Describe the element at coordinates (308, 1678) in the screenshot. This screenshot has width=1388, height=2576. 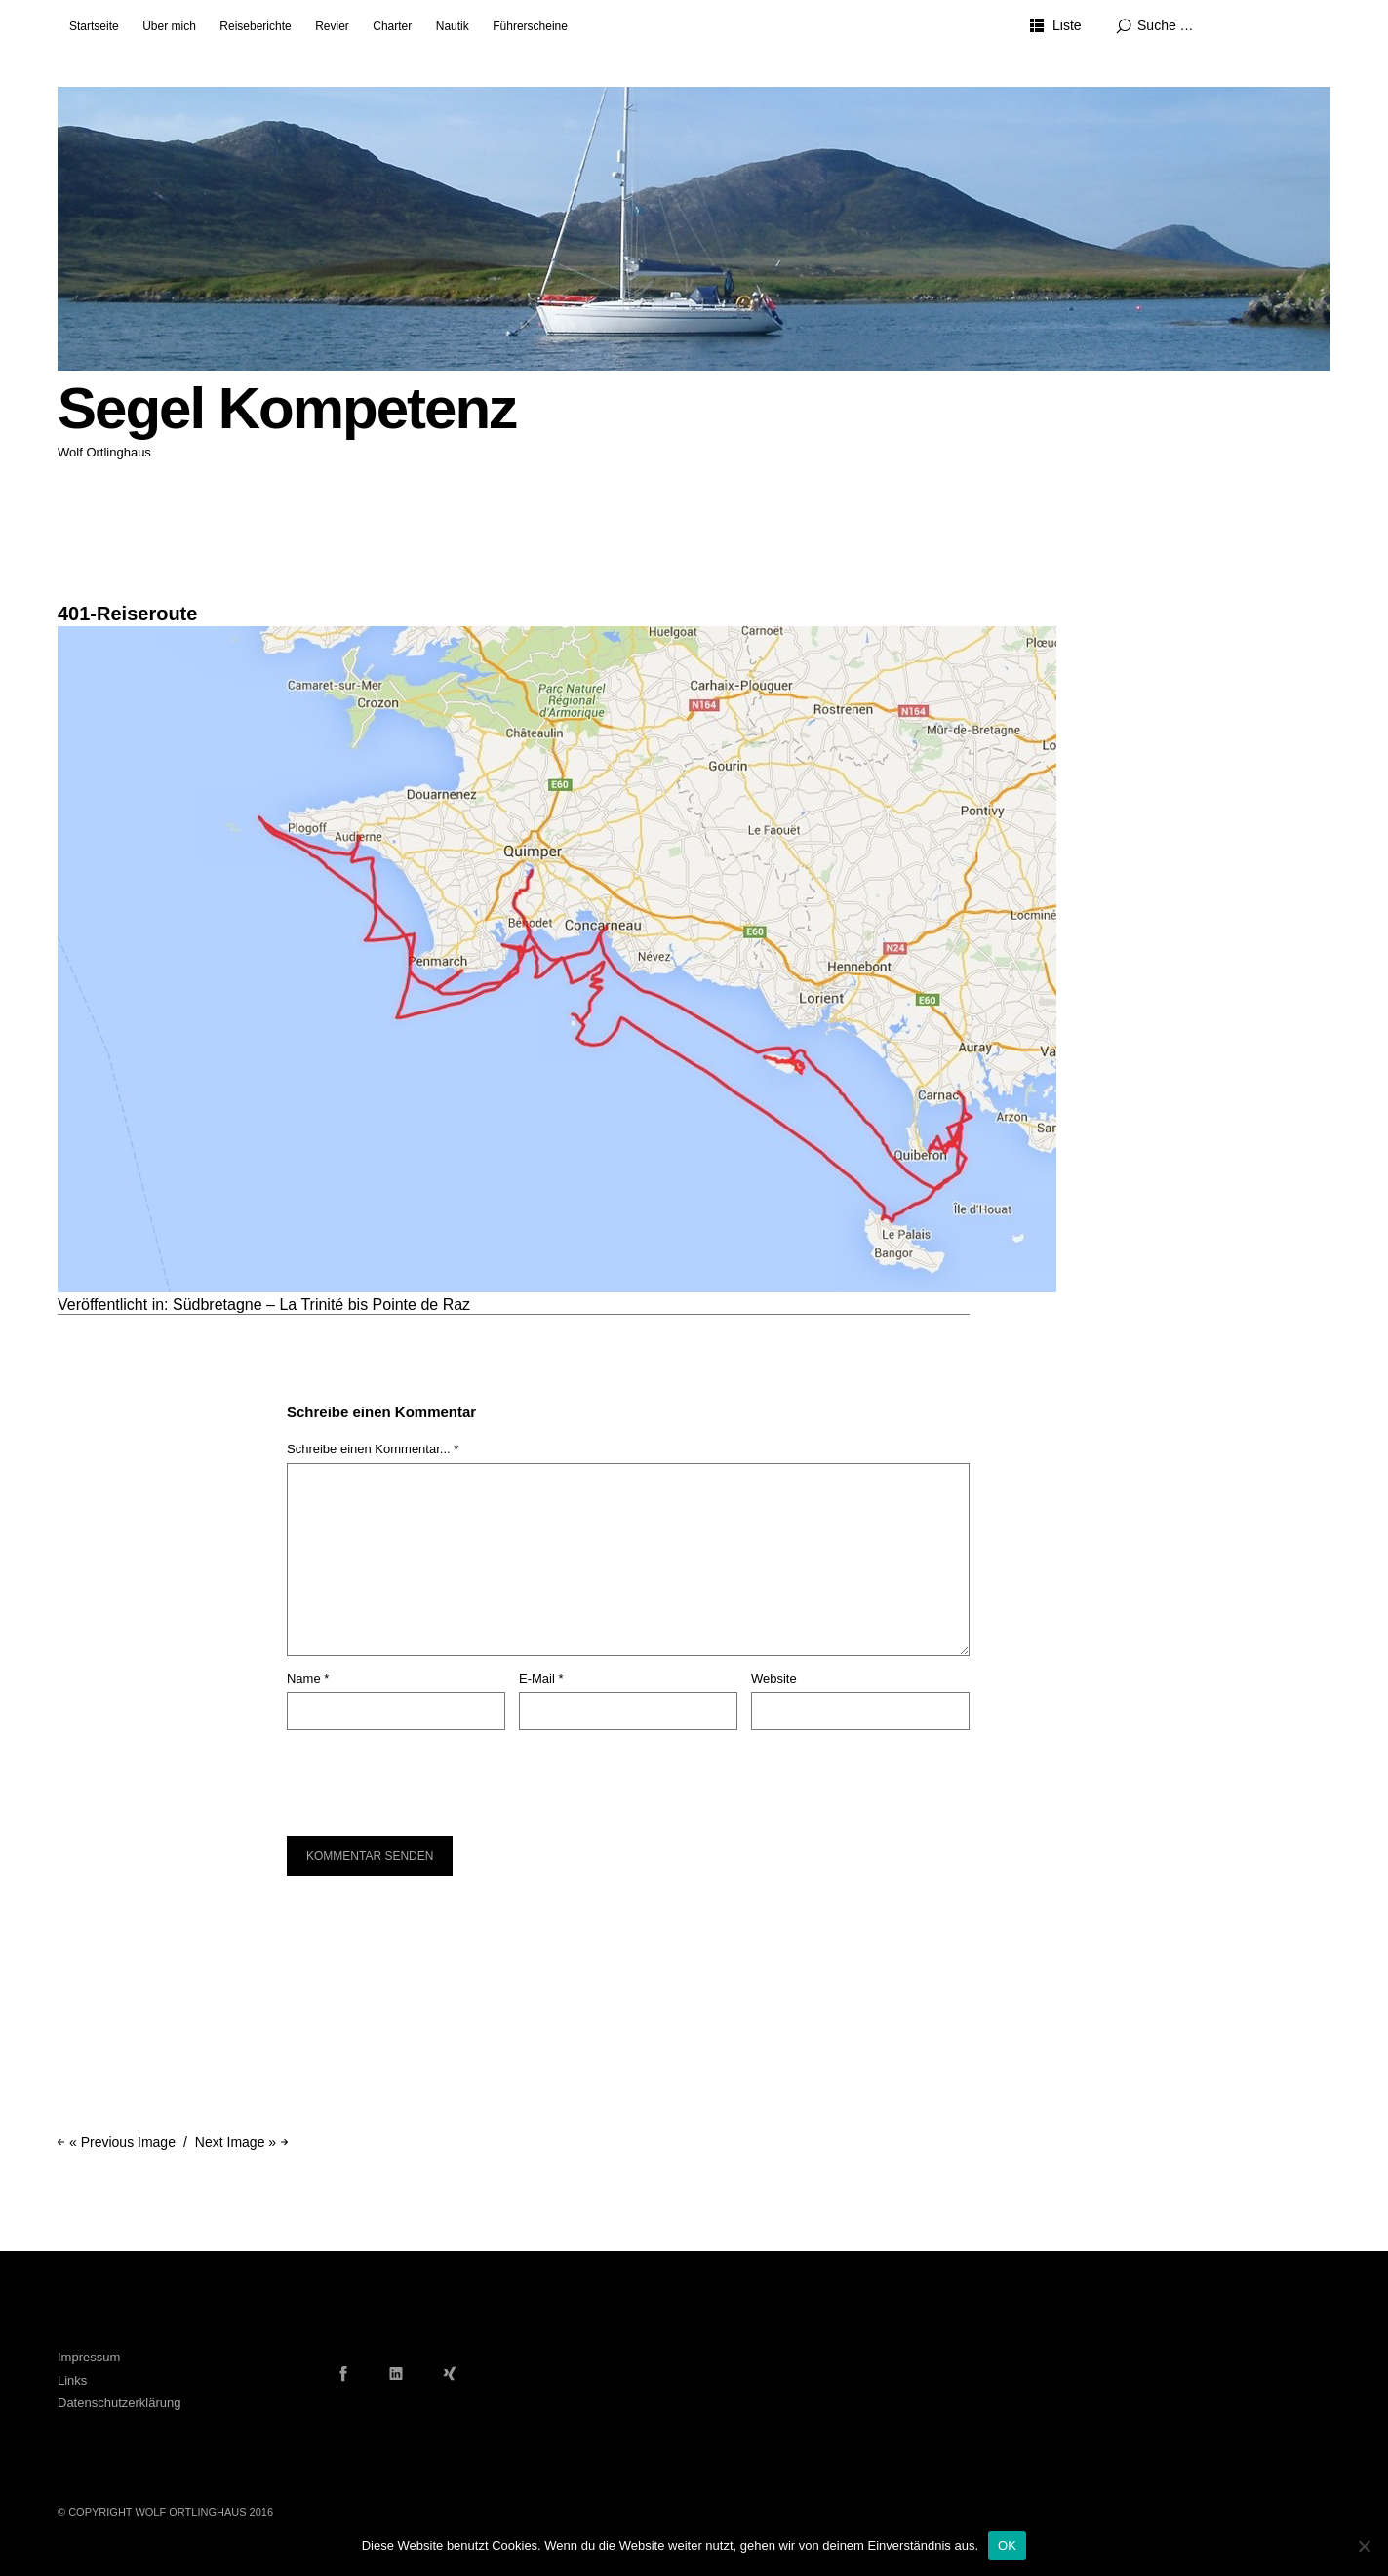
I see `Name` at that location.